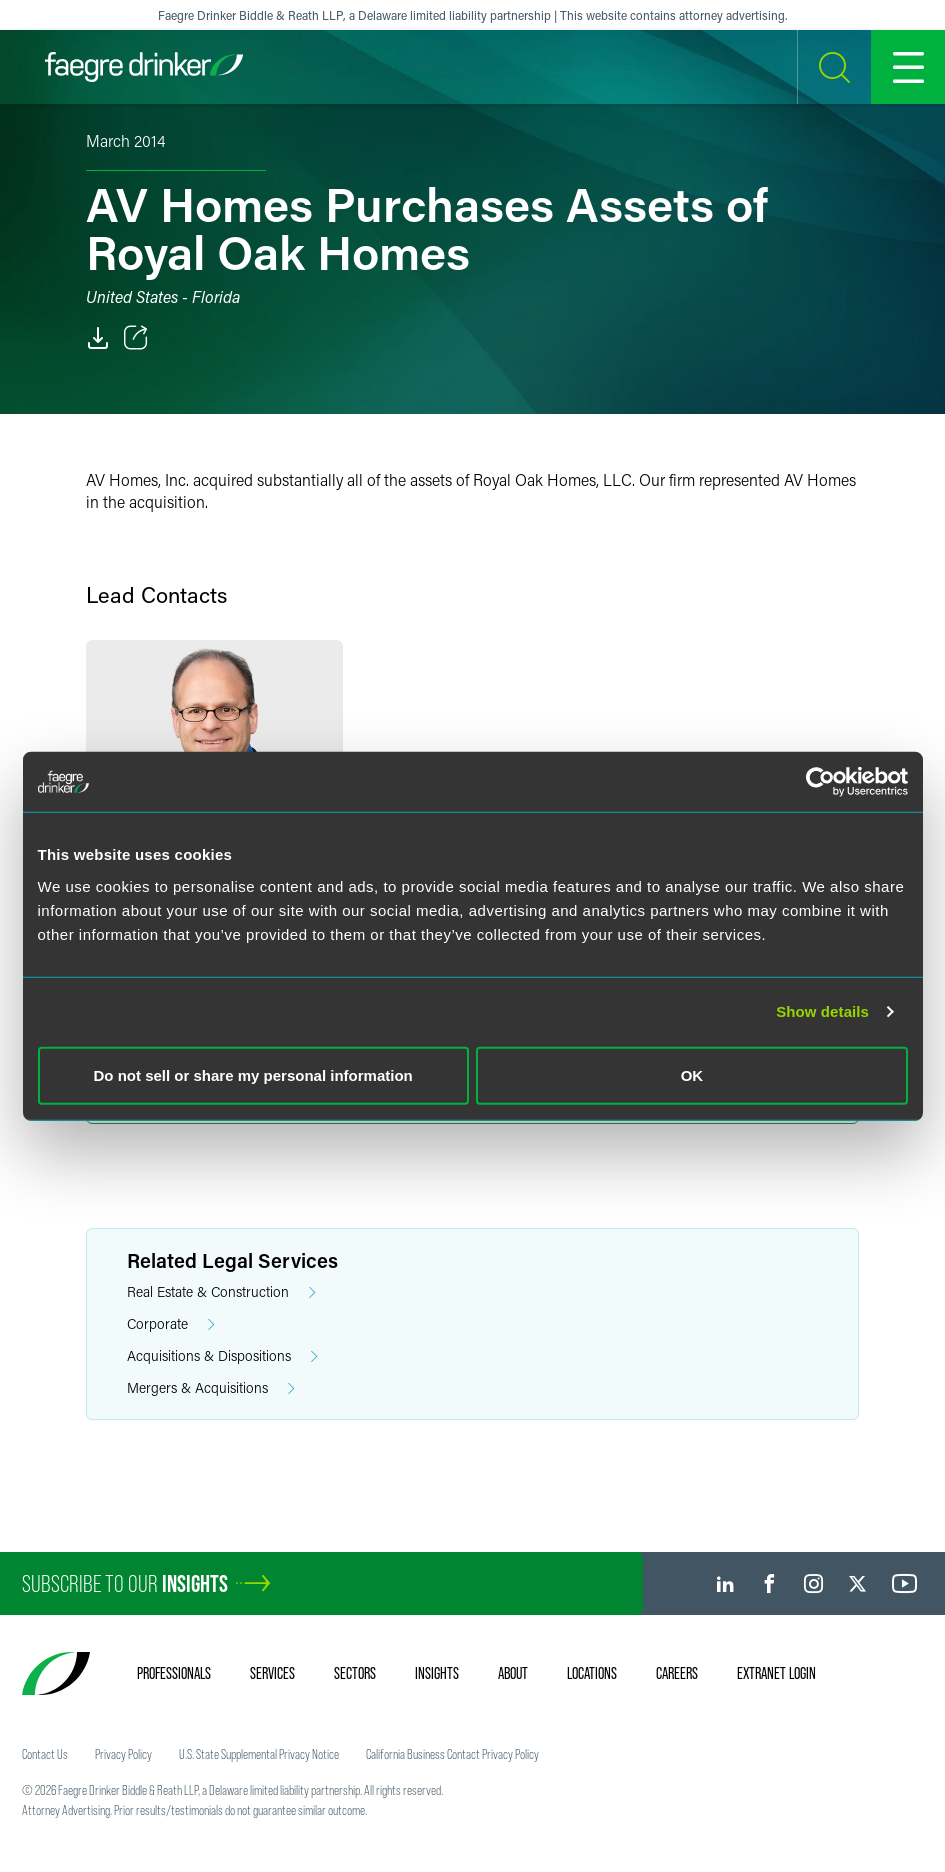 The width and height of the screenshot is (945, 1872). Describe the element at coordinates (253, 1074) in the screenshot. I see `Do not sell or share my personal information` at that location.